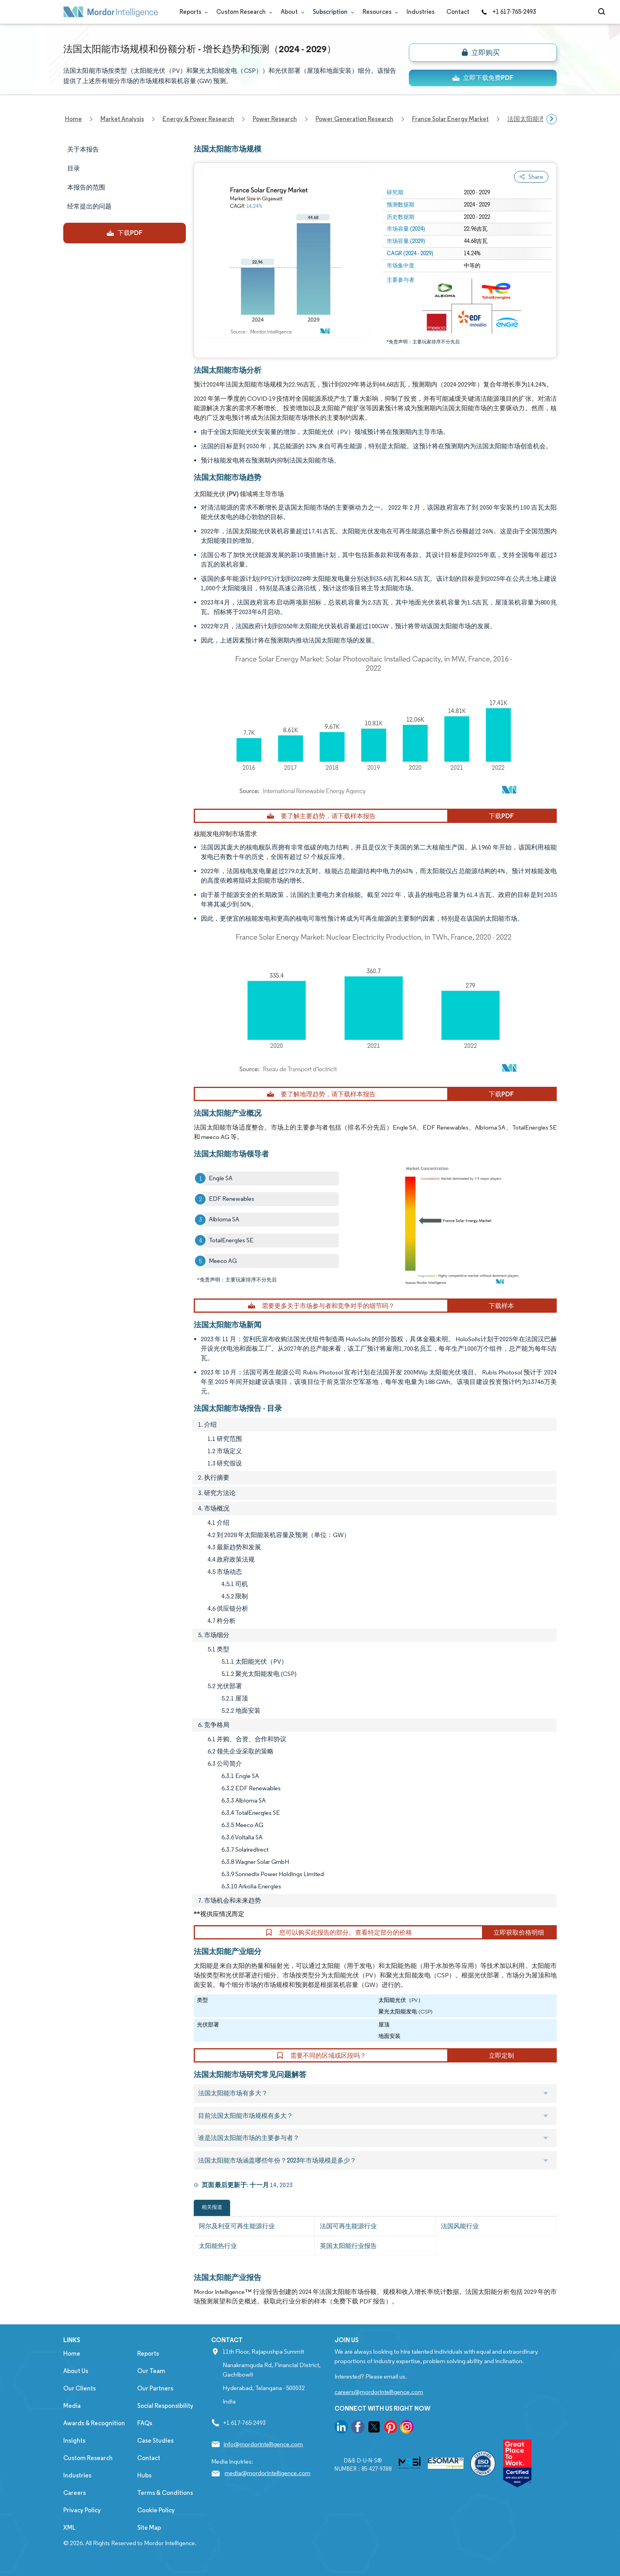  Describe the element at coordinates (218, 2246) in the screenshot. I see `太阳能热行业` at that location.